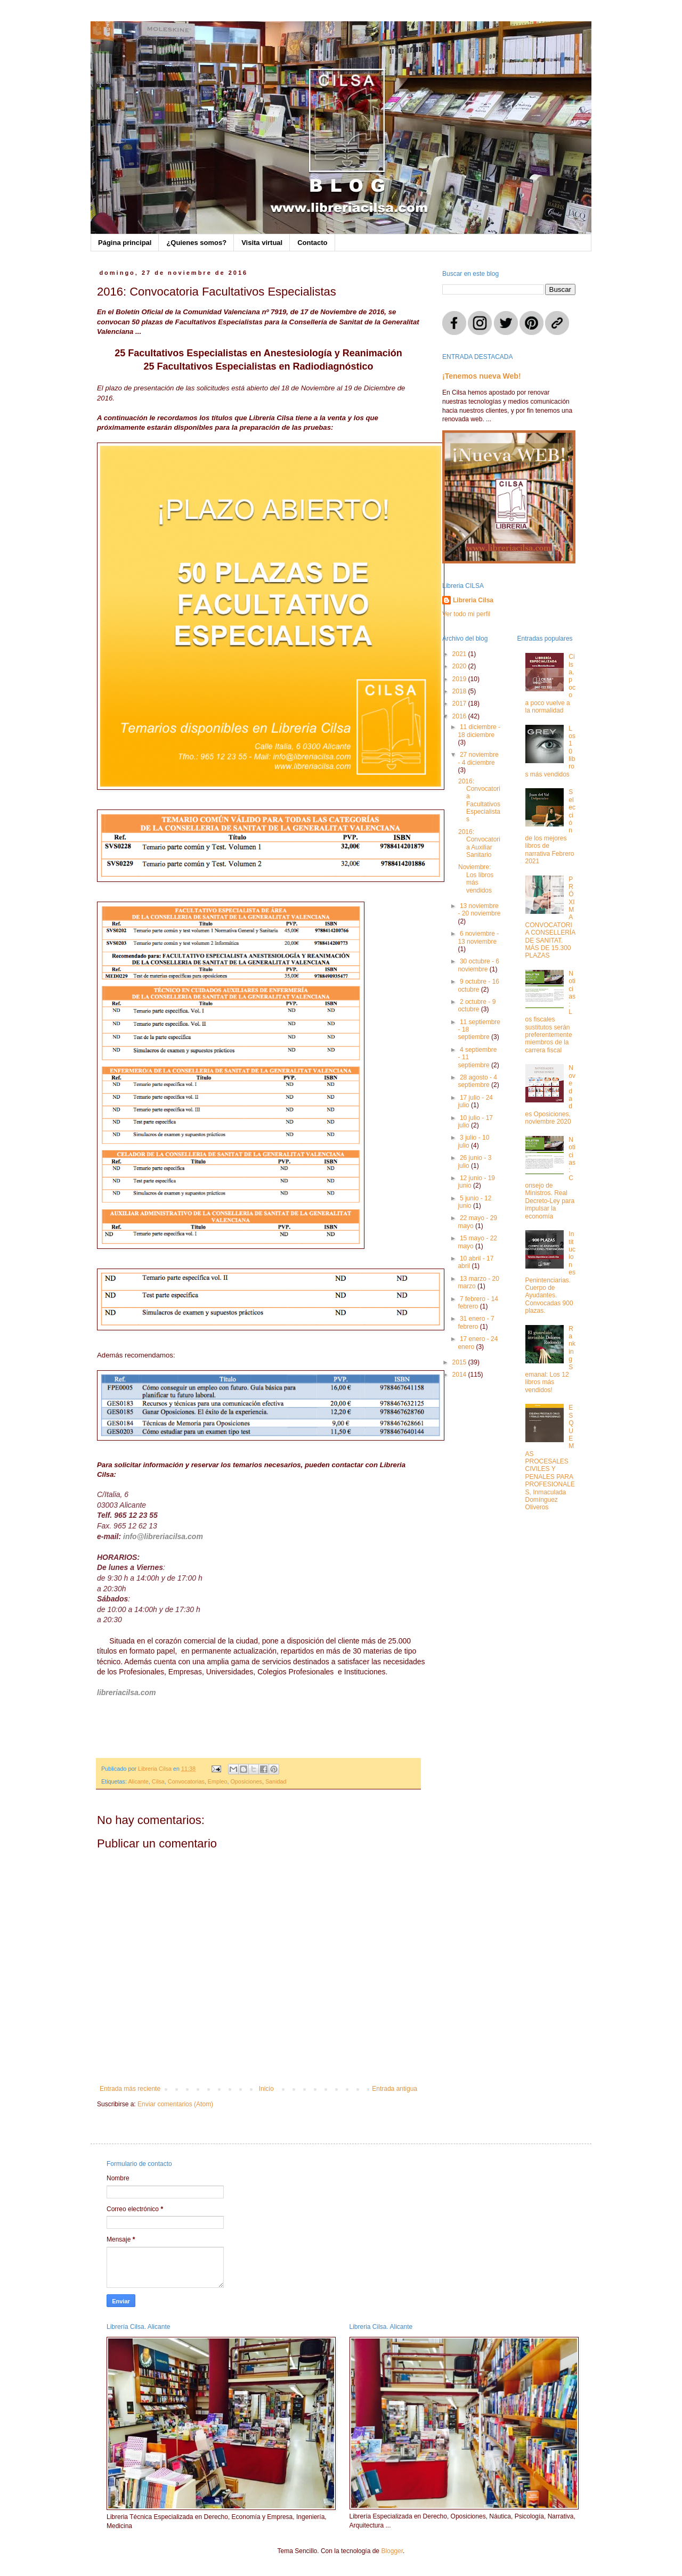 The height and width of the screenshot is (2576, 682). I want to click on 11 diciembre - 18 diciembre, so click(479, 730).